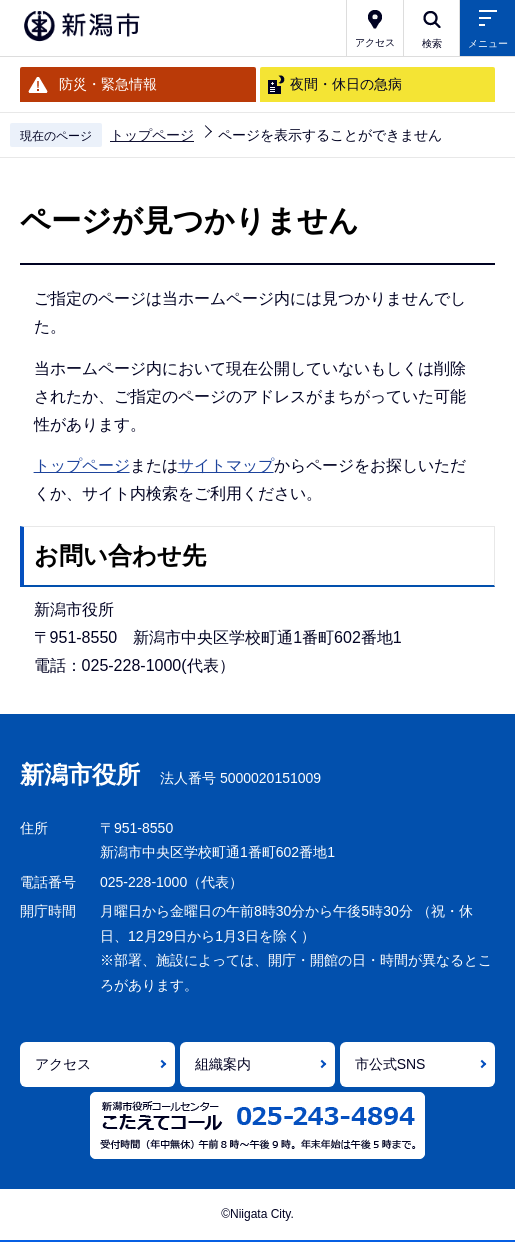 The height and width of the screenshot is (1242, 515). I want to click on 市公式SNS, so click(390, 1064).